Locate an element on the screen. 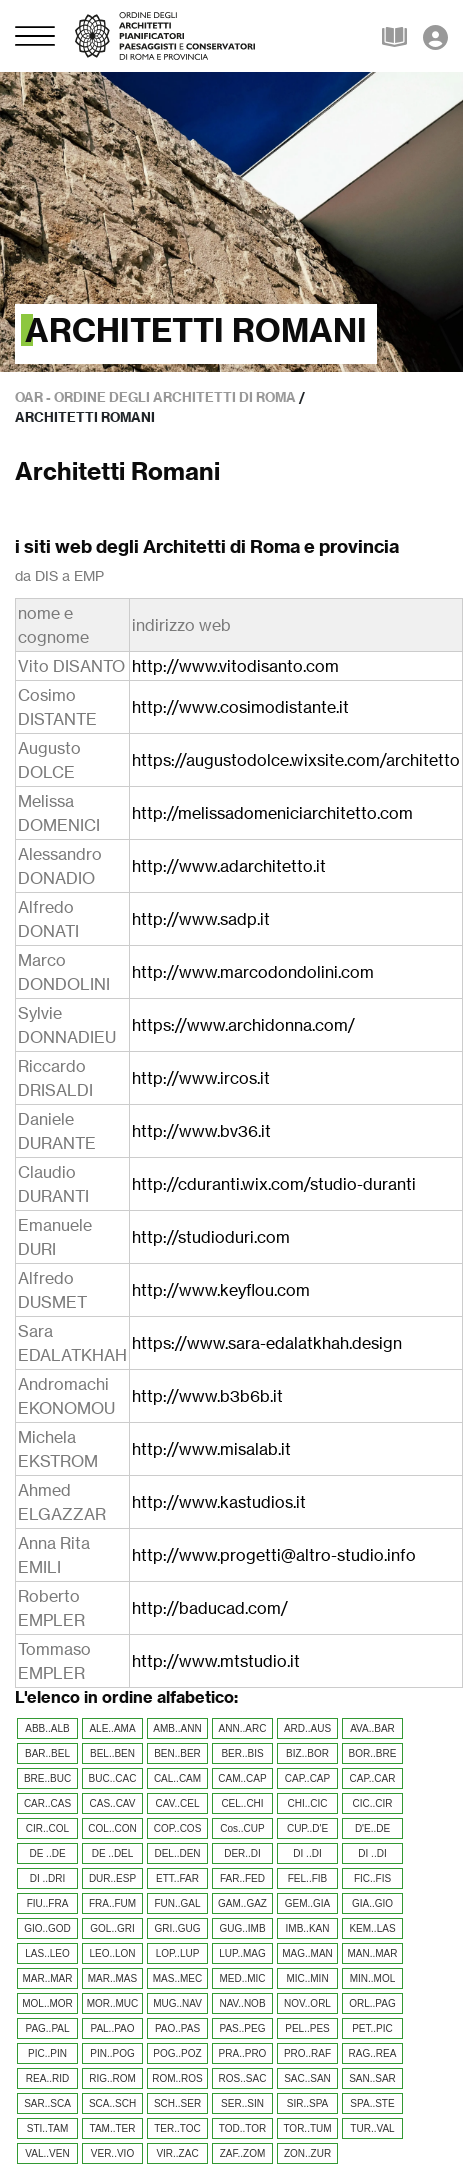 The image size is (463, 2182). http://studioduri.com is located at coordinates (211, 1237).